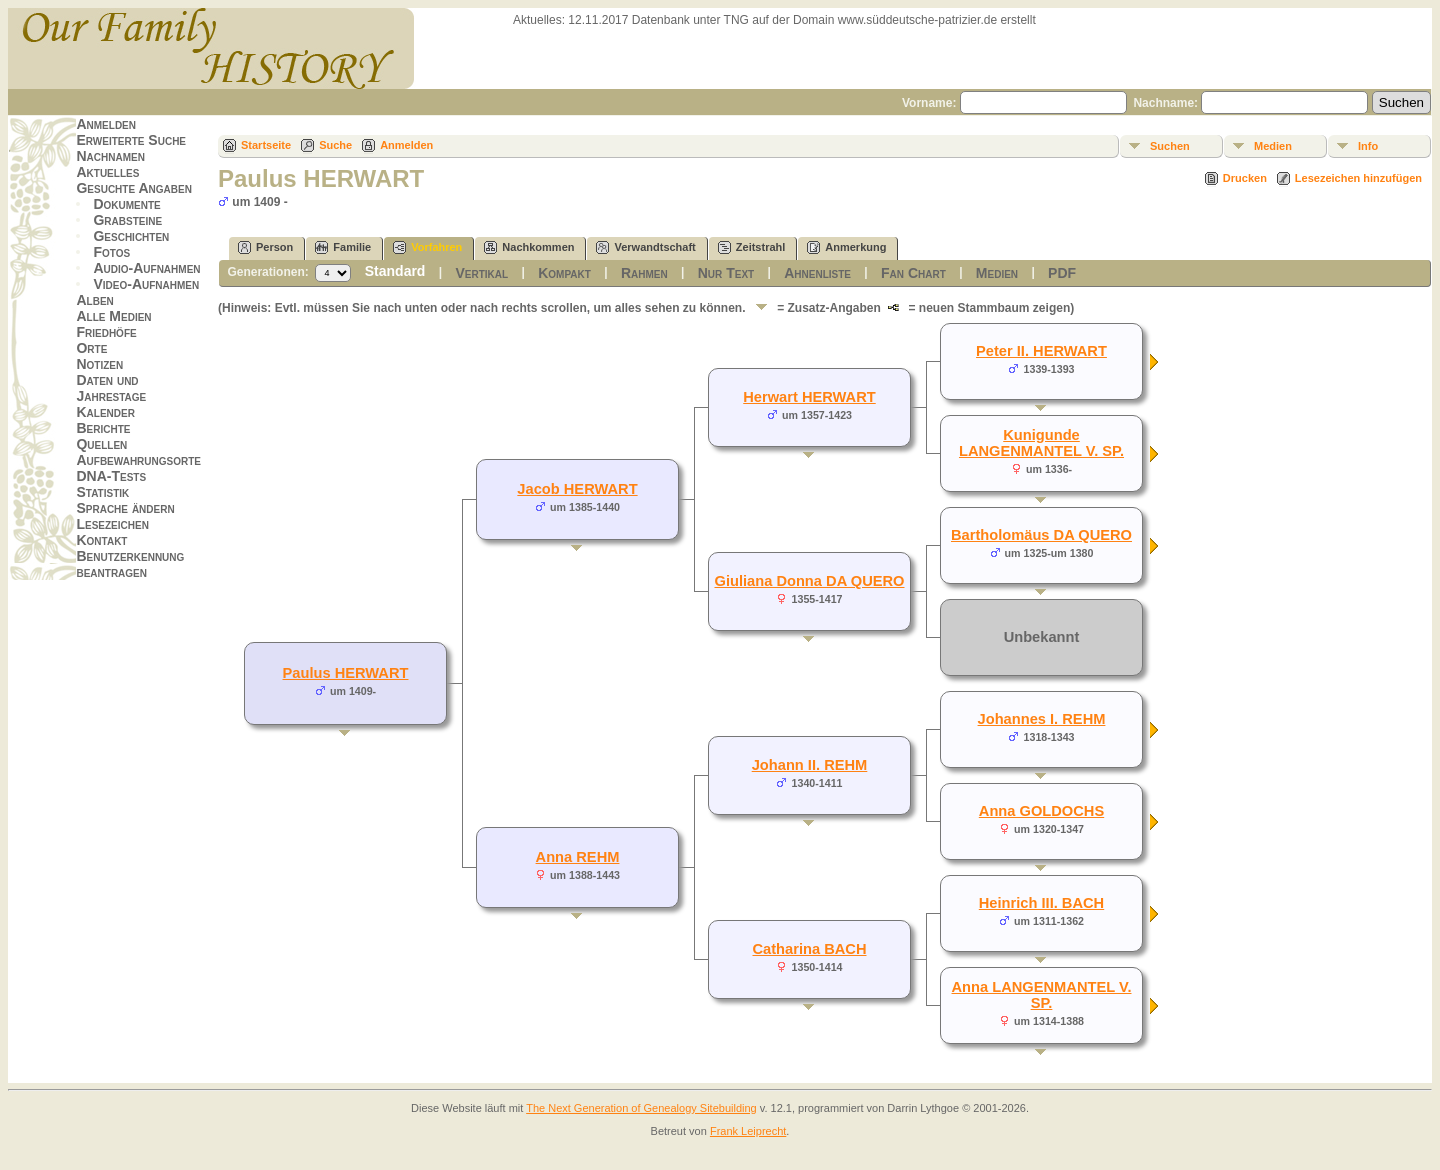 The width and height of the screenshot is (1440, 1170). Describe the element at coordinates (1170, 146) in the screenshot. I see `Suchen` at that location.